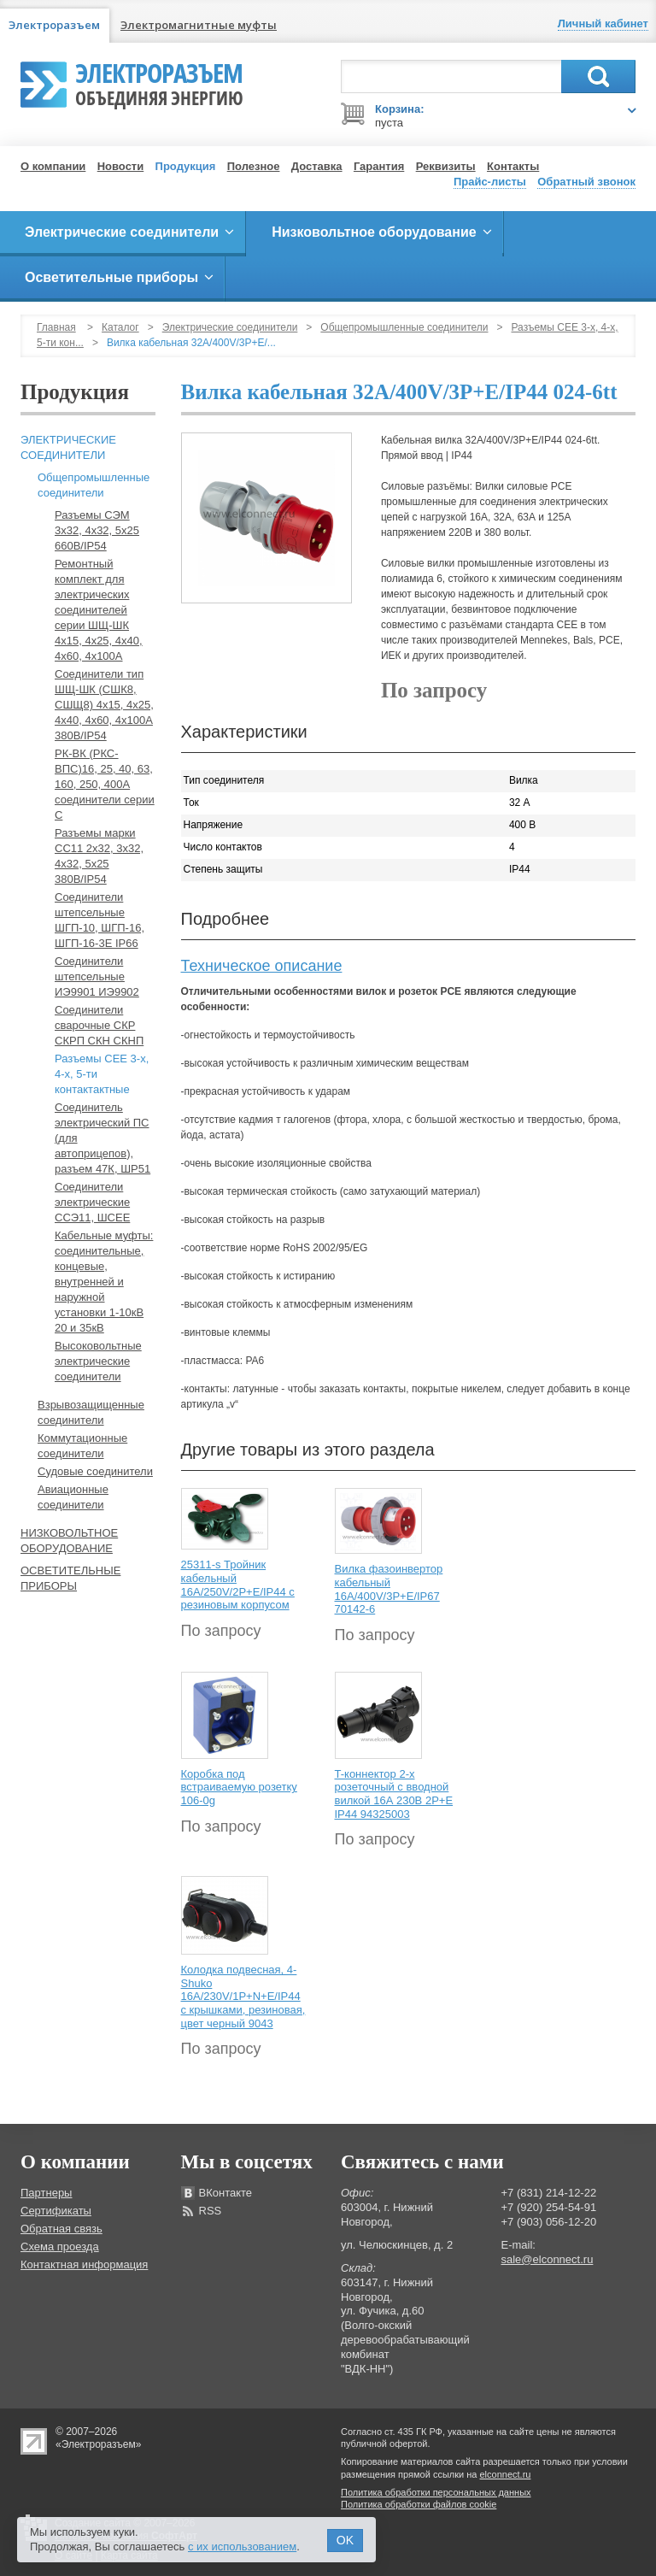 This screenshot has height=2576, width=656. I want to click on Схема проезда, so click(59, 2246).